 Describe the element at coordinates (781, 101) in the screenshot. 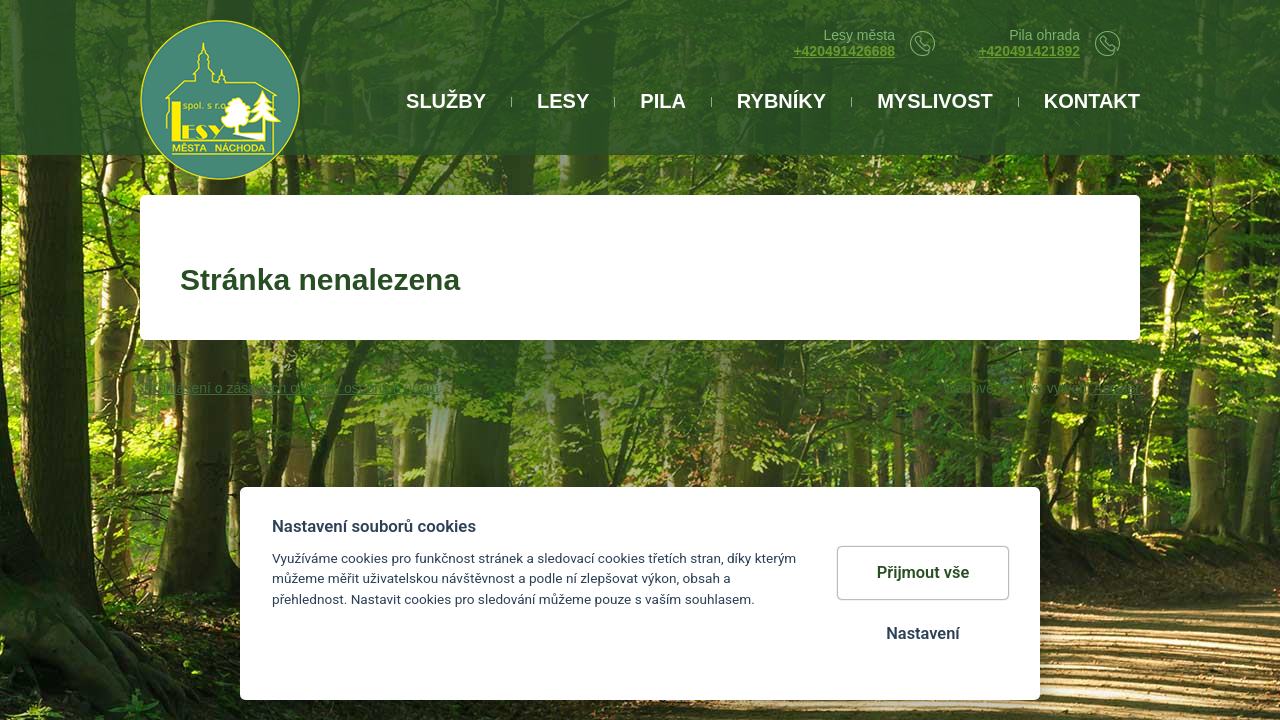

I see `Rybníky` at that location.